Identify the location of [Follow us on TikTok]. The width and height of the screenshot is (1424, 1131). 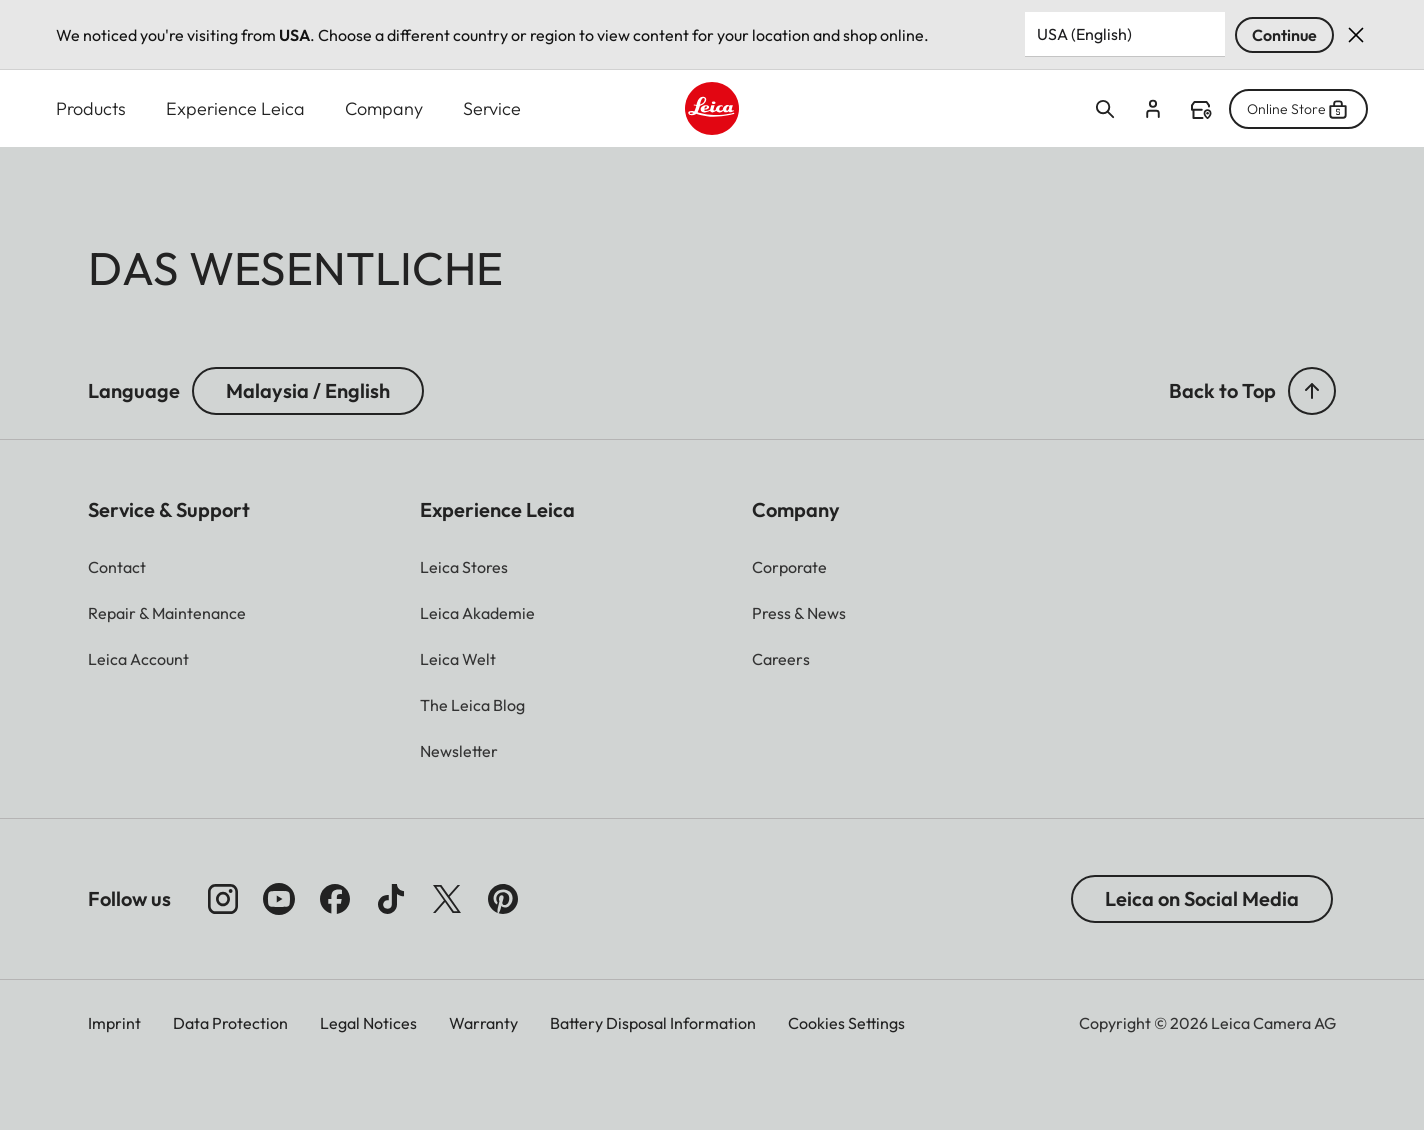
(391, 899).